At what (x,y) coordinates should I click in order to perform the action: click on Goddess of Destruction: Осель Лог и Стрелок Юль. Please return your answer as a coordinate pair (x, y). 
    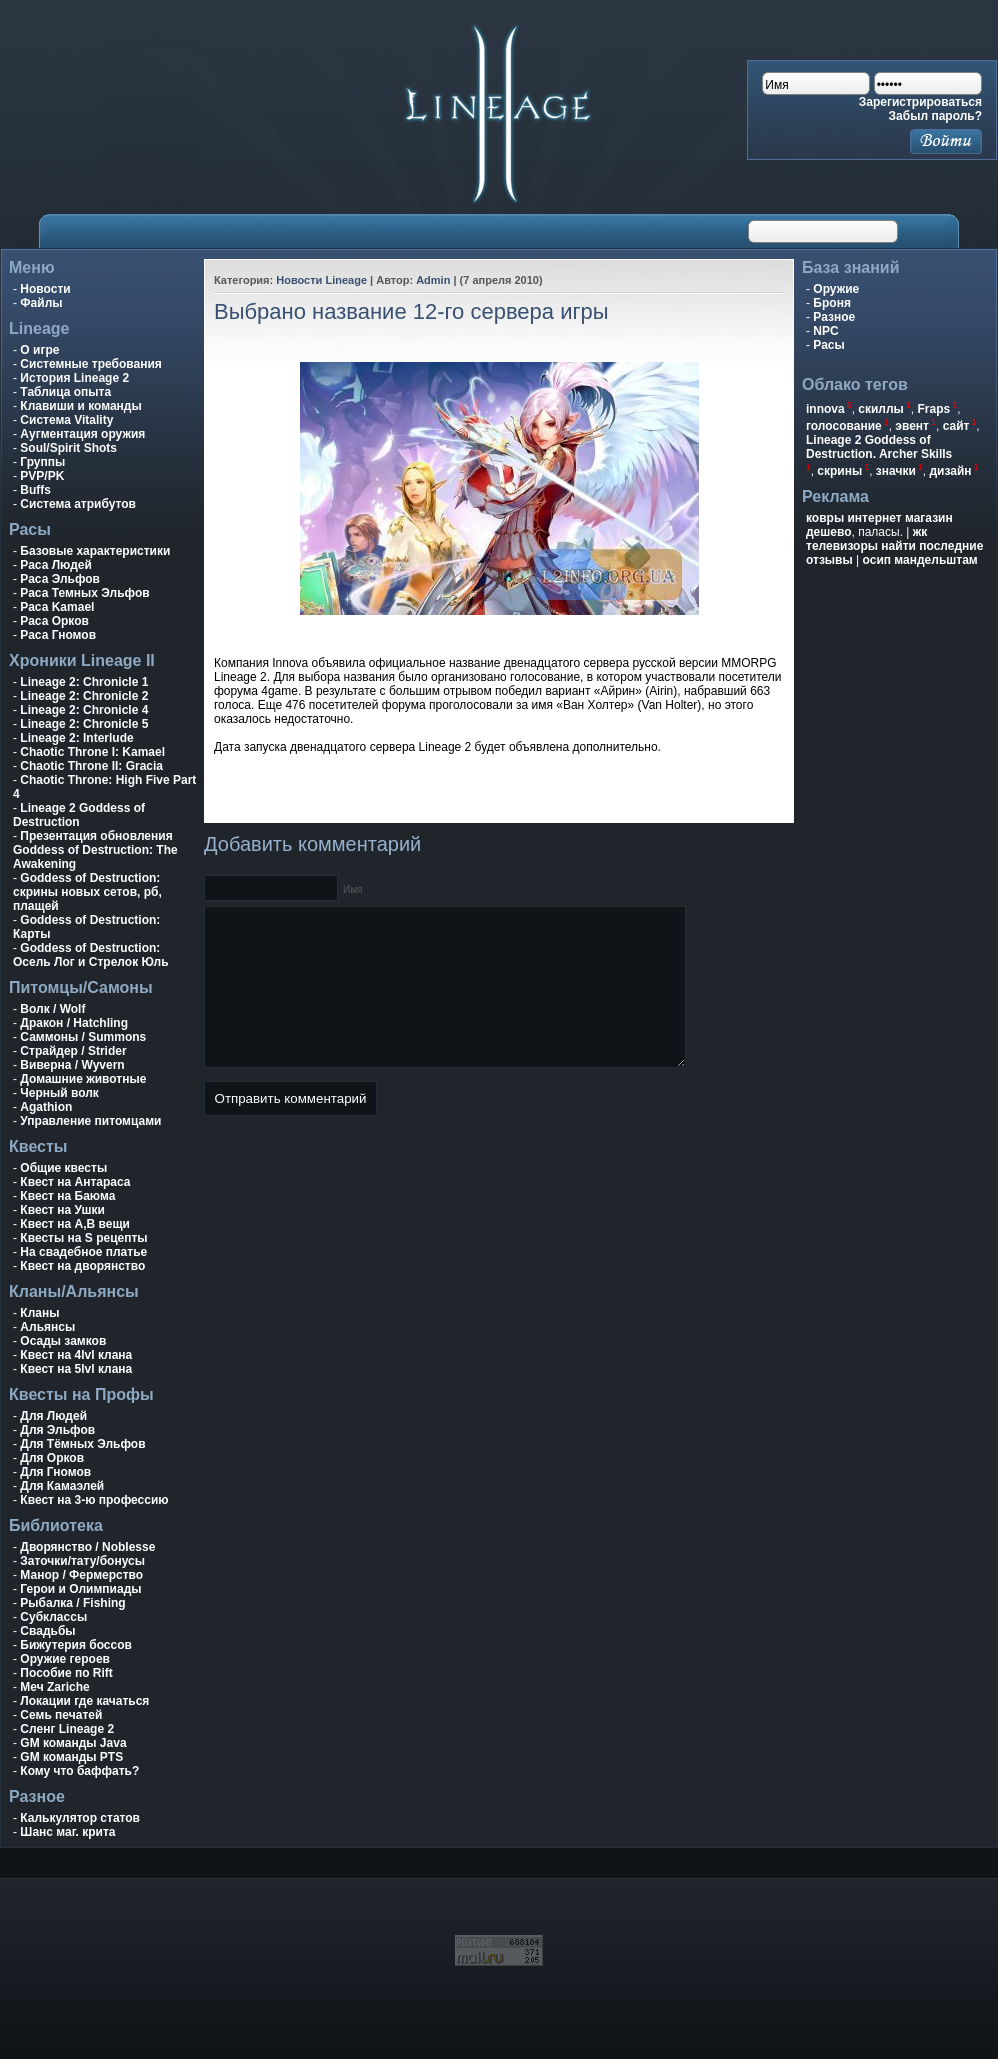
    Looking at the image, I should click on (91, 955).